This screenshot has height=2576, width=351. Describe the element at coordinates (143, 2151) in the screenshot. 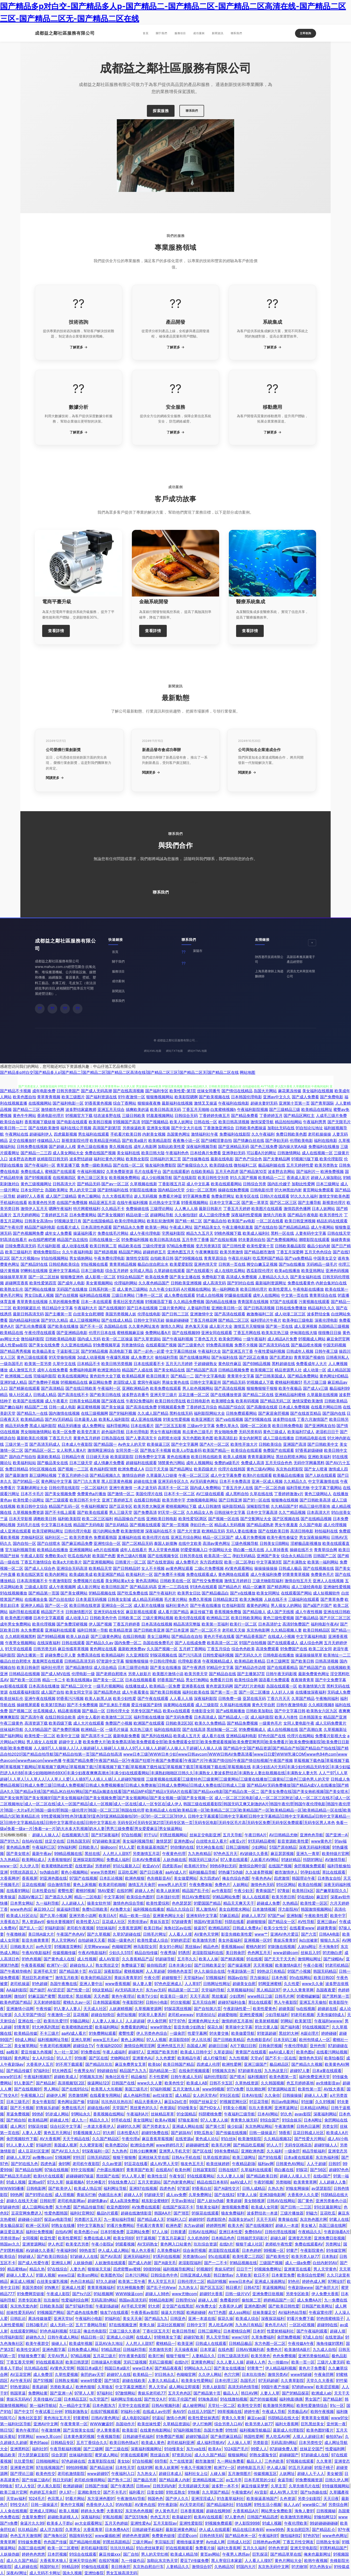

I see `日韩少妇爽爽爽` at that location.